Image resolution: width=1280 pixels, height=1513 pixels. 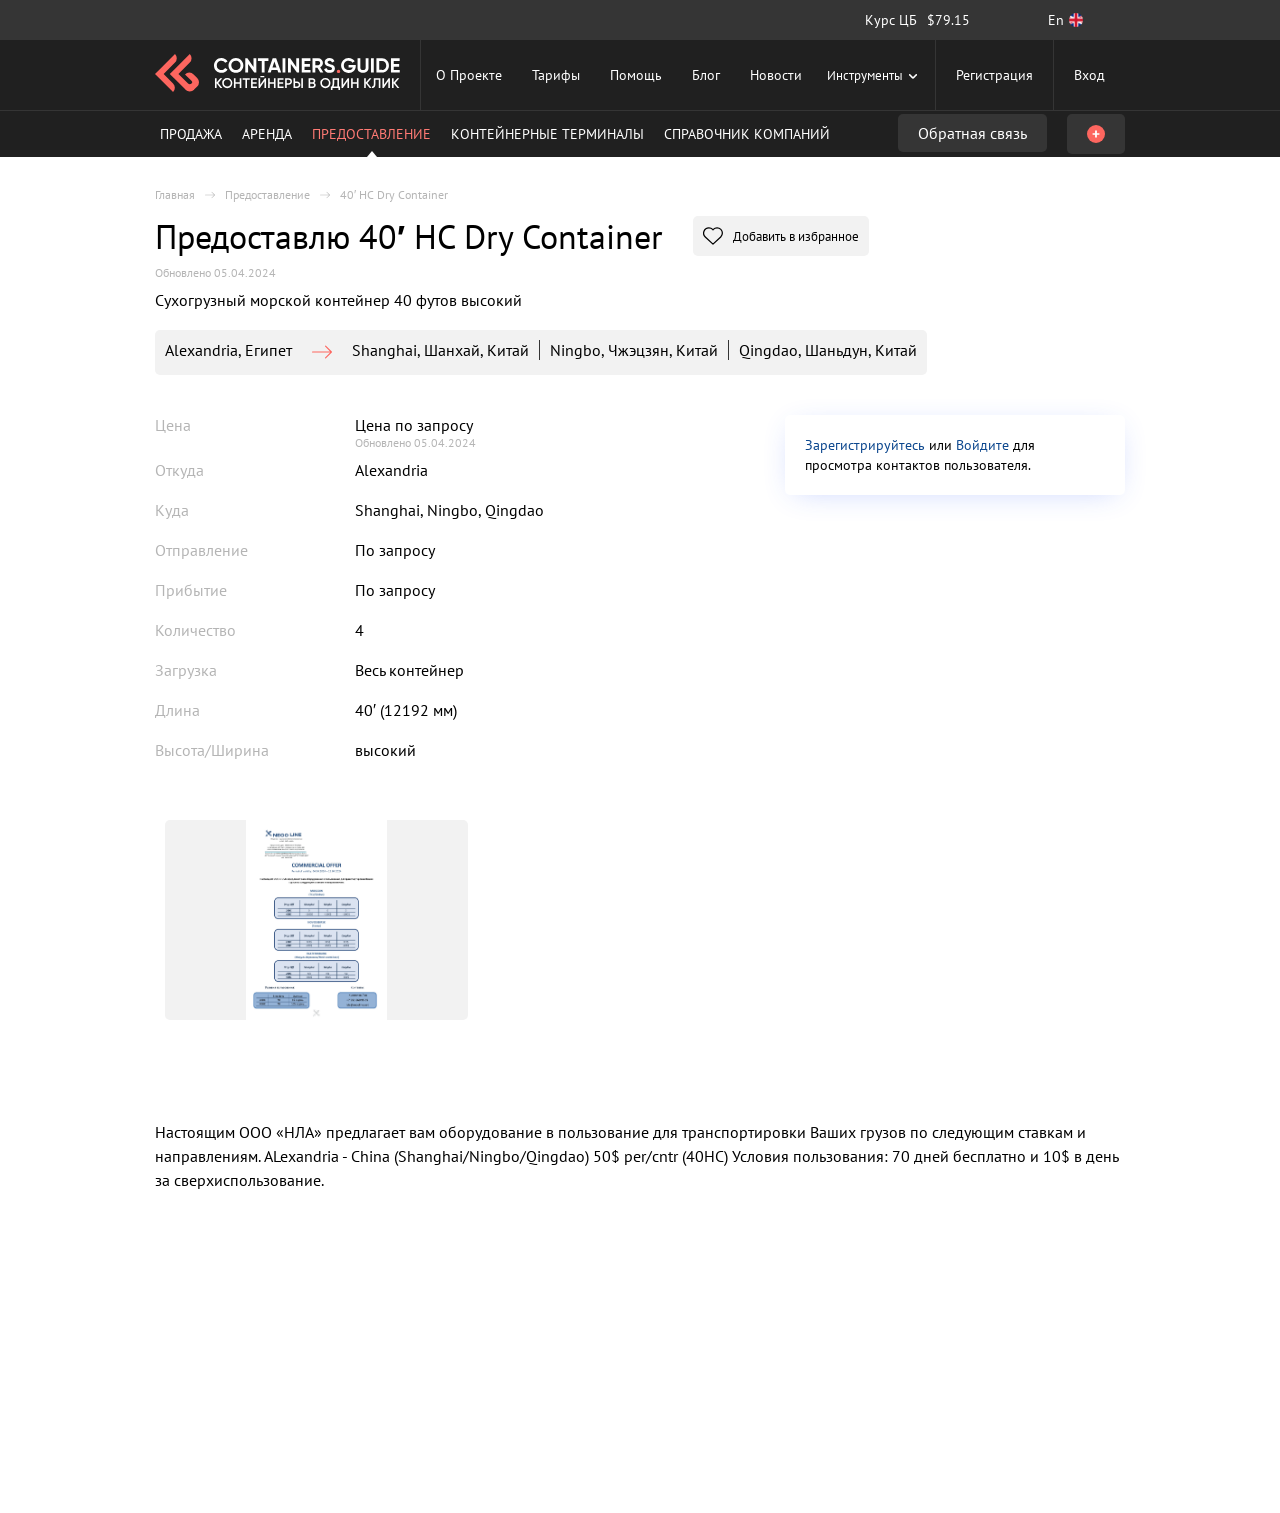 What do you see at coordinates (865, 445) in the screenshot?
I see `Зарегистрируйтесь` at bounding box center [865, 445].